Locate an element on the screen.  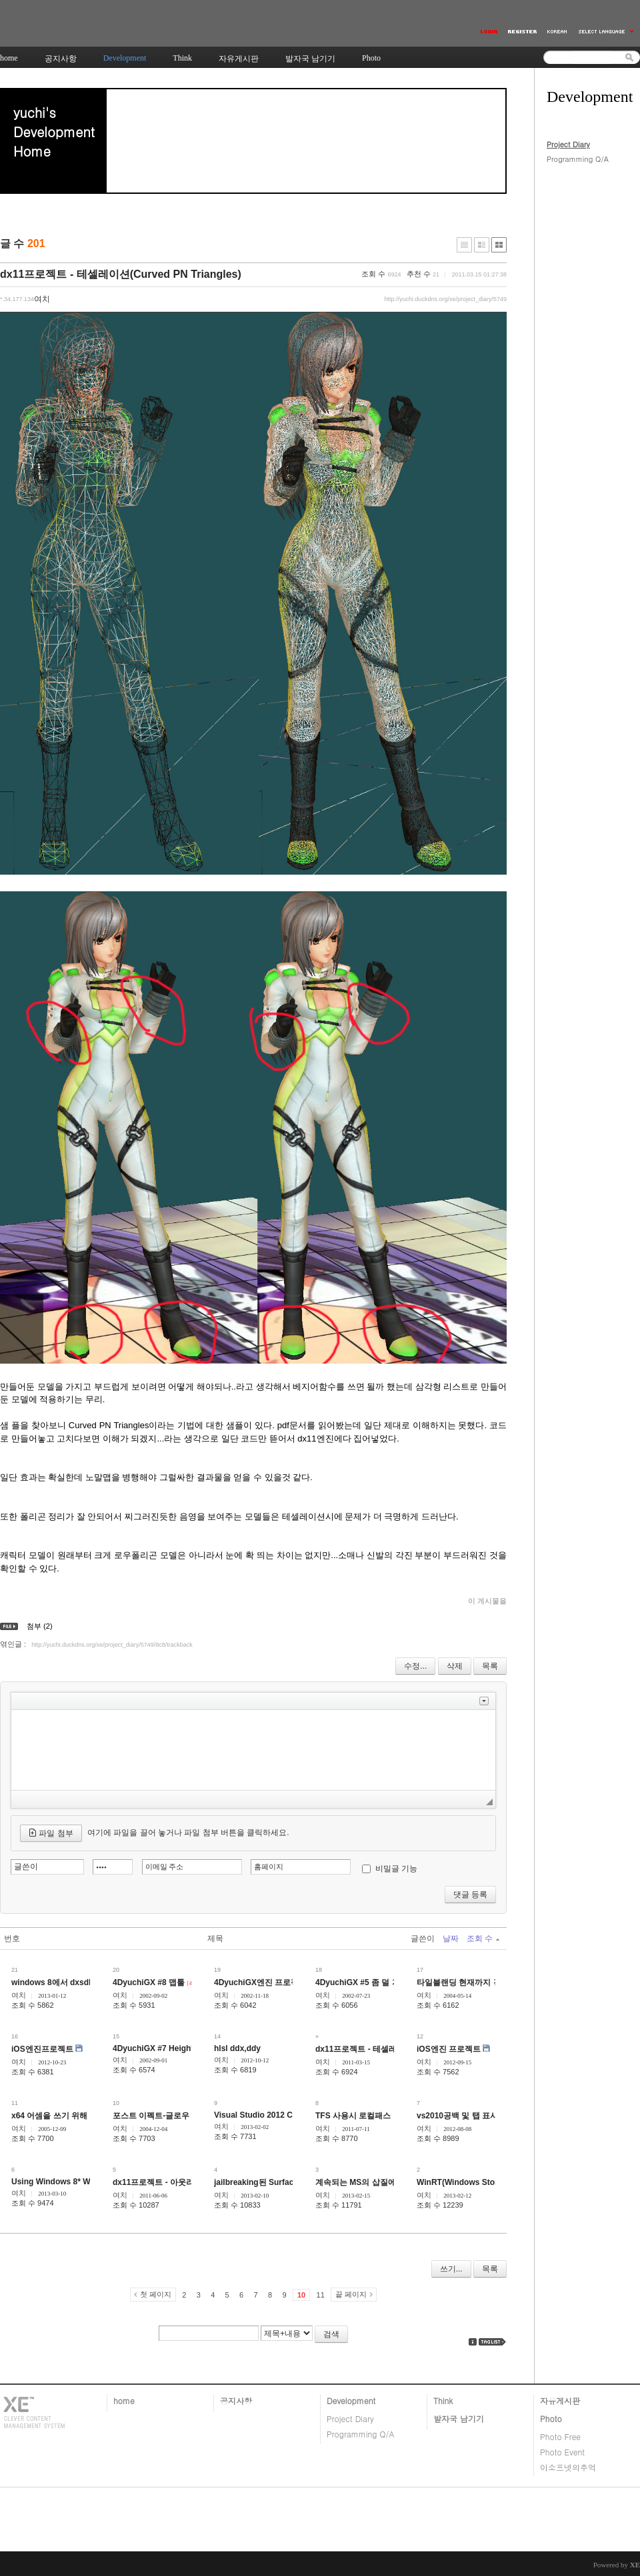
vs2010공백 및 탭 표시 핫키 is located at coordinates (466, 2115).